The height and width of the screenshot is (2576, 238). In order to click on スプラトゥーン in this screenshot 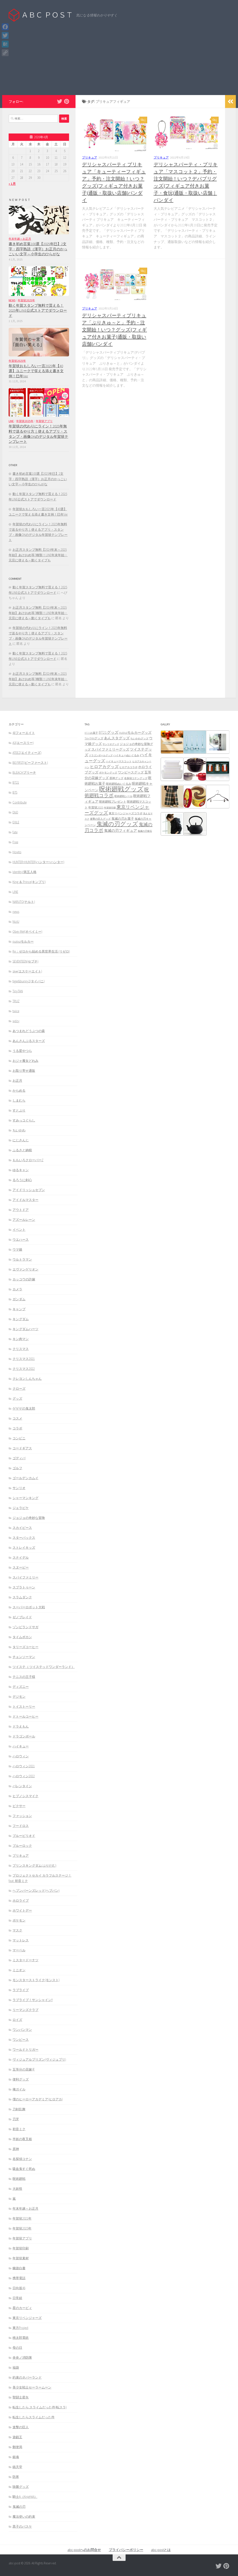, I will do `click(24, 1587)`.